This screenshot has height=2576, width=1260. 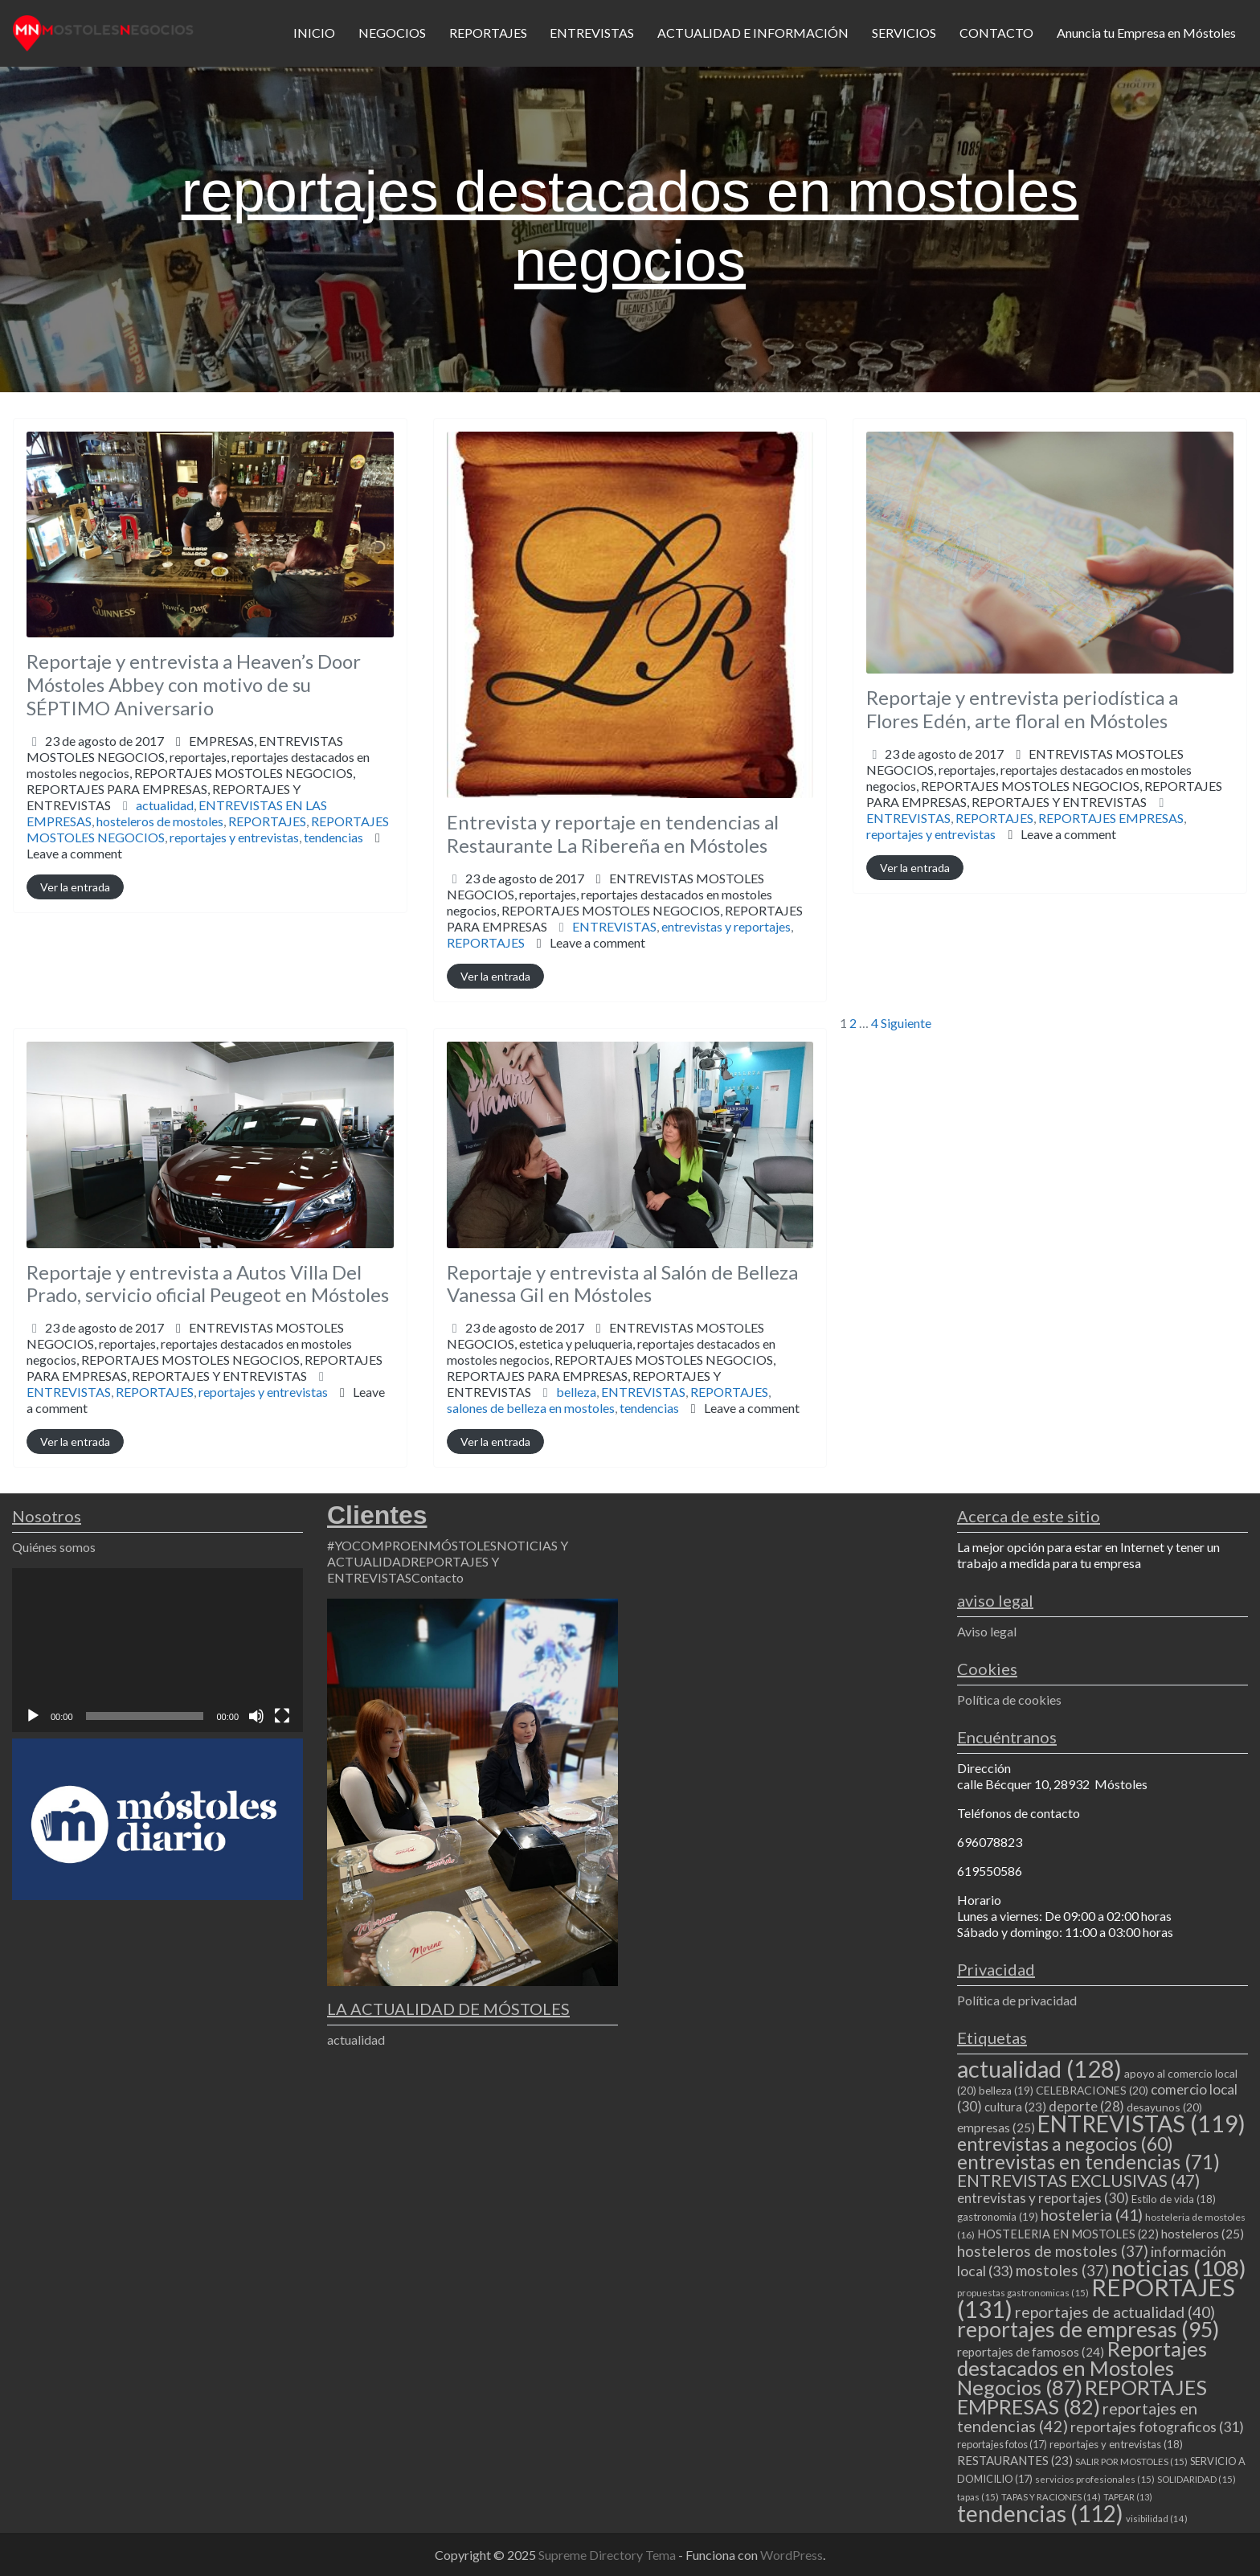 What do you see at coordinates (1088, 2329) in the screenshot?
I see `reportajes de empresas [reportajes de empresas (95 elementos)]` at bounding box center [1088, 2329].